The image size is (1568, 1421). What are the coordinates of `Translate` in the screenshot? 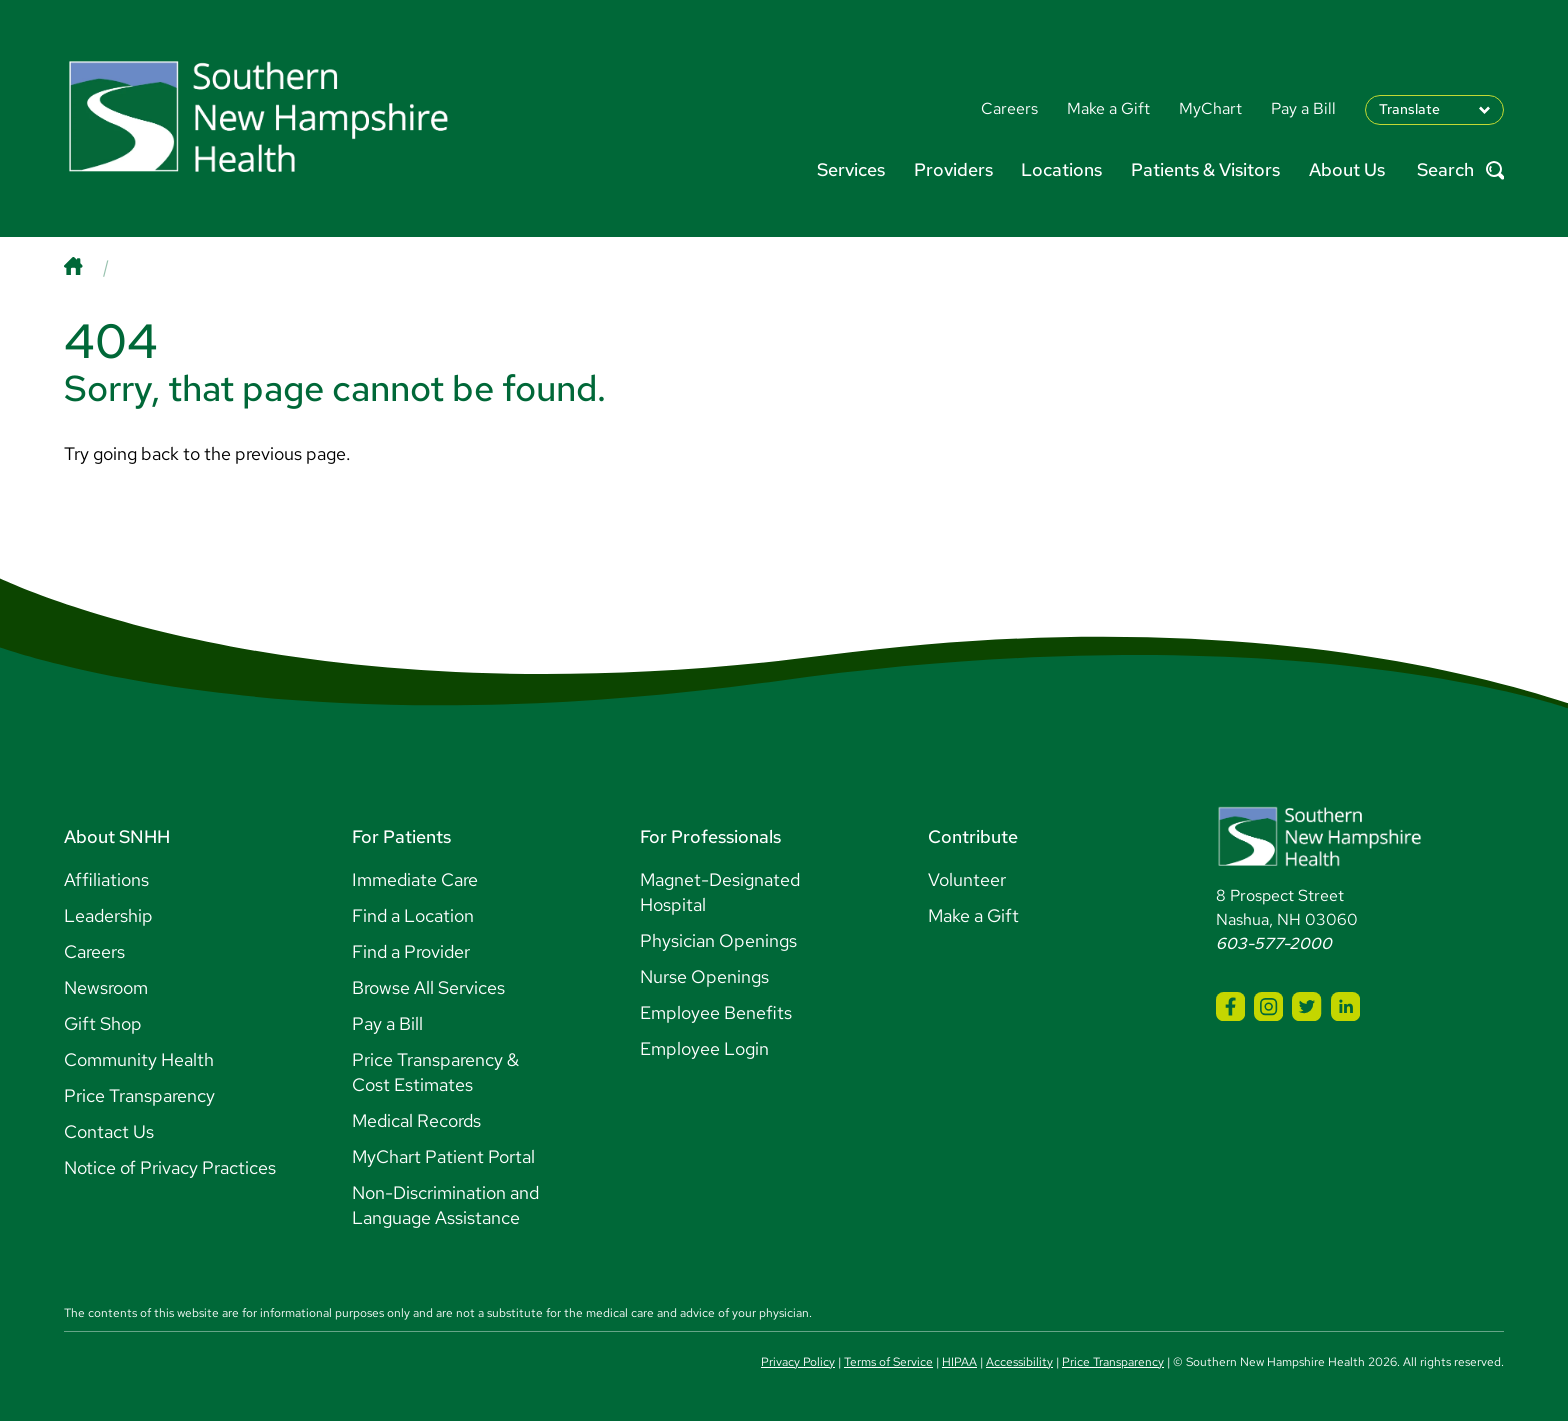 It's located at (1409, 109).